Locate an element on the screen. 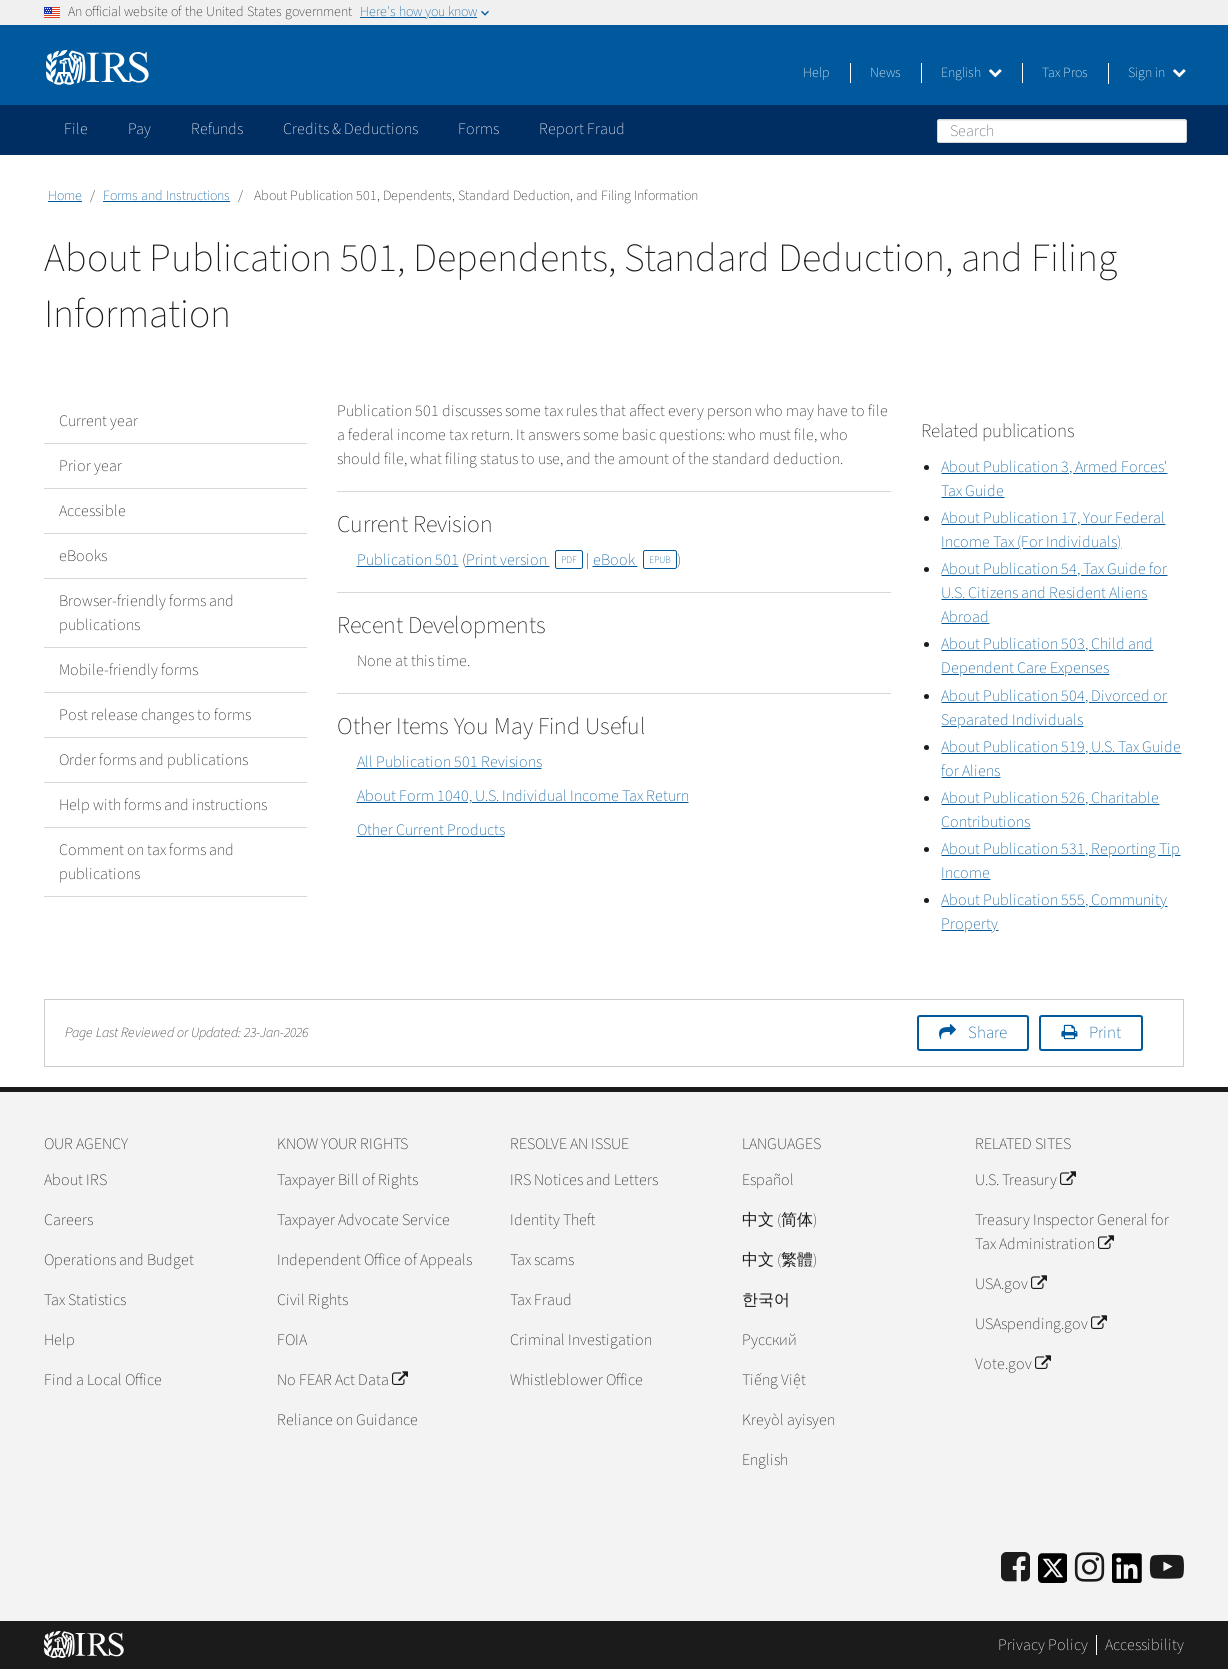 Image resolution: width=1228 pixels, height=1670 pixels. Publication 501 is located at coordinates (408, 560).